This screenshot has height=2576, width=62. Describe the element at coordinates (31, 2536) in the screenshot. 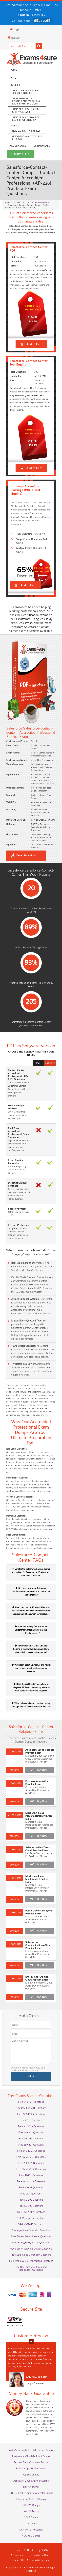

I see `NCA-AIIO Dumps` at that location.